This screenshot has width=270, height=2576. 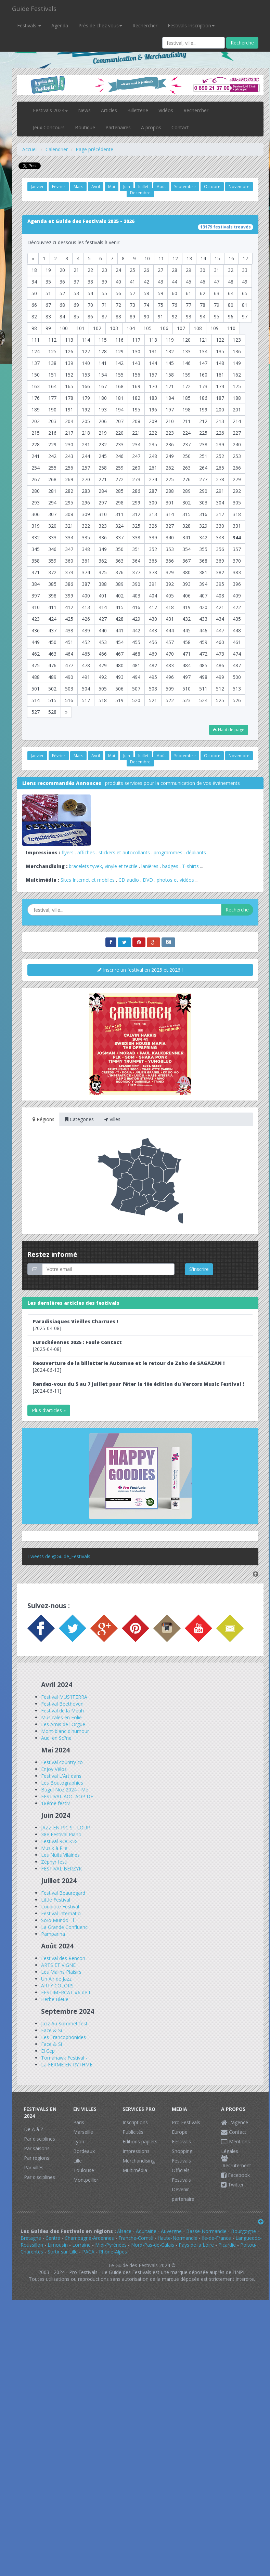 What do you see at coordinates (136, 386) in the screenshot?
I see `169` at bounding box center [136, 386].